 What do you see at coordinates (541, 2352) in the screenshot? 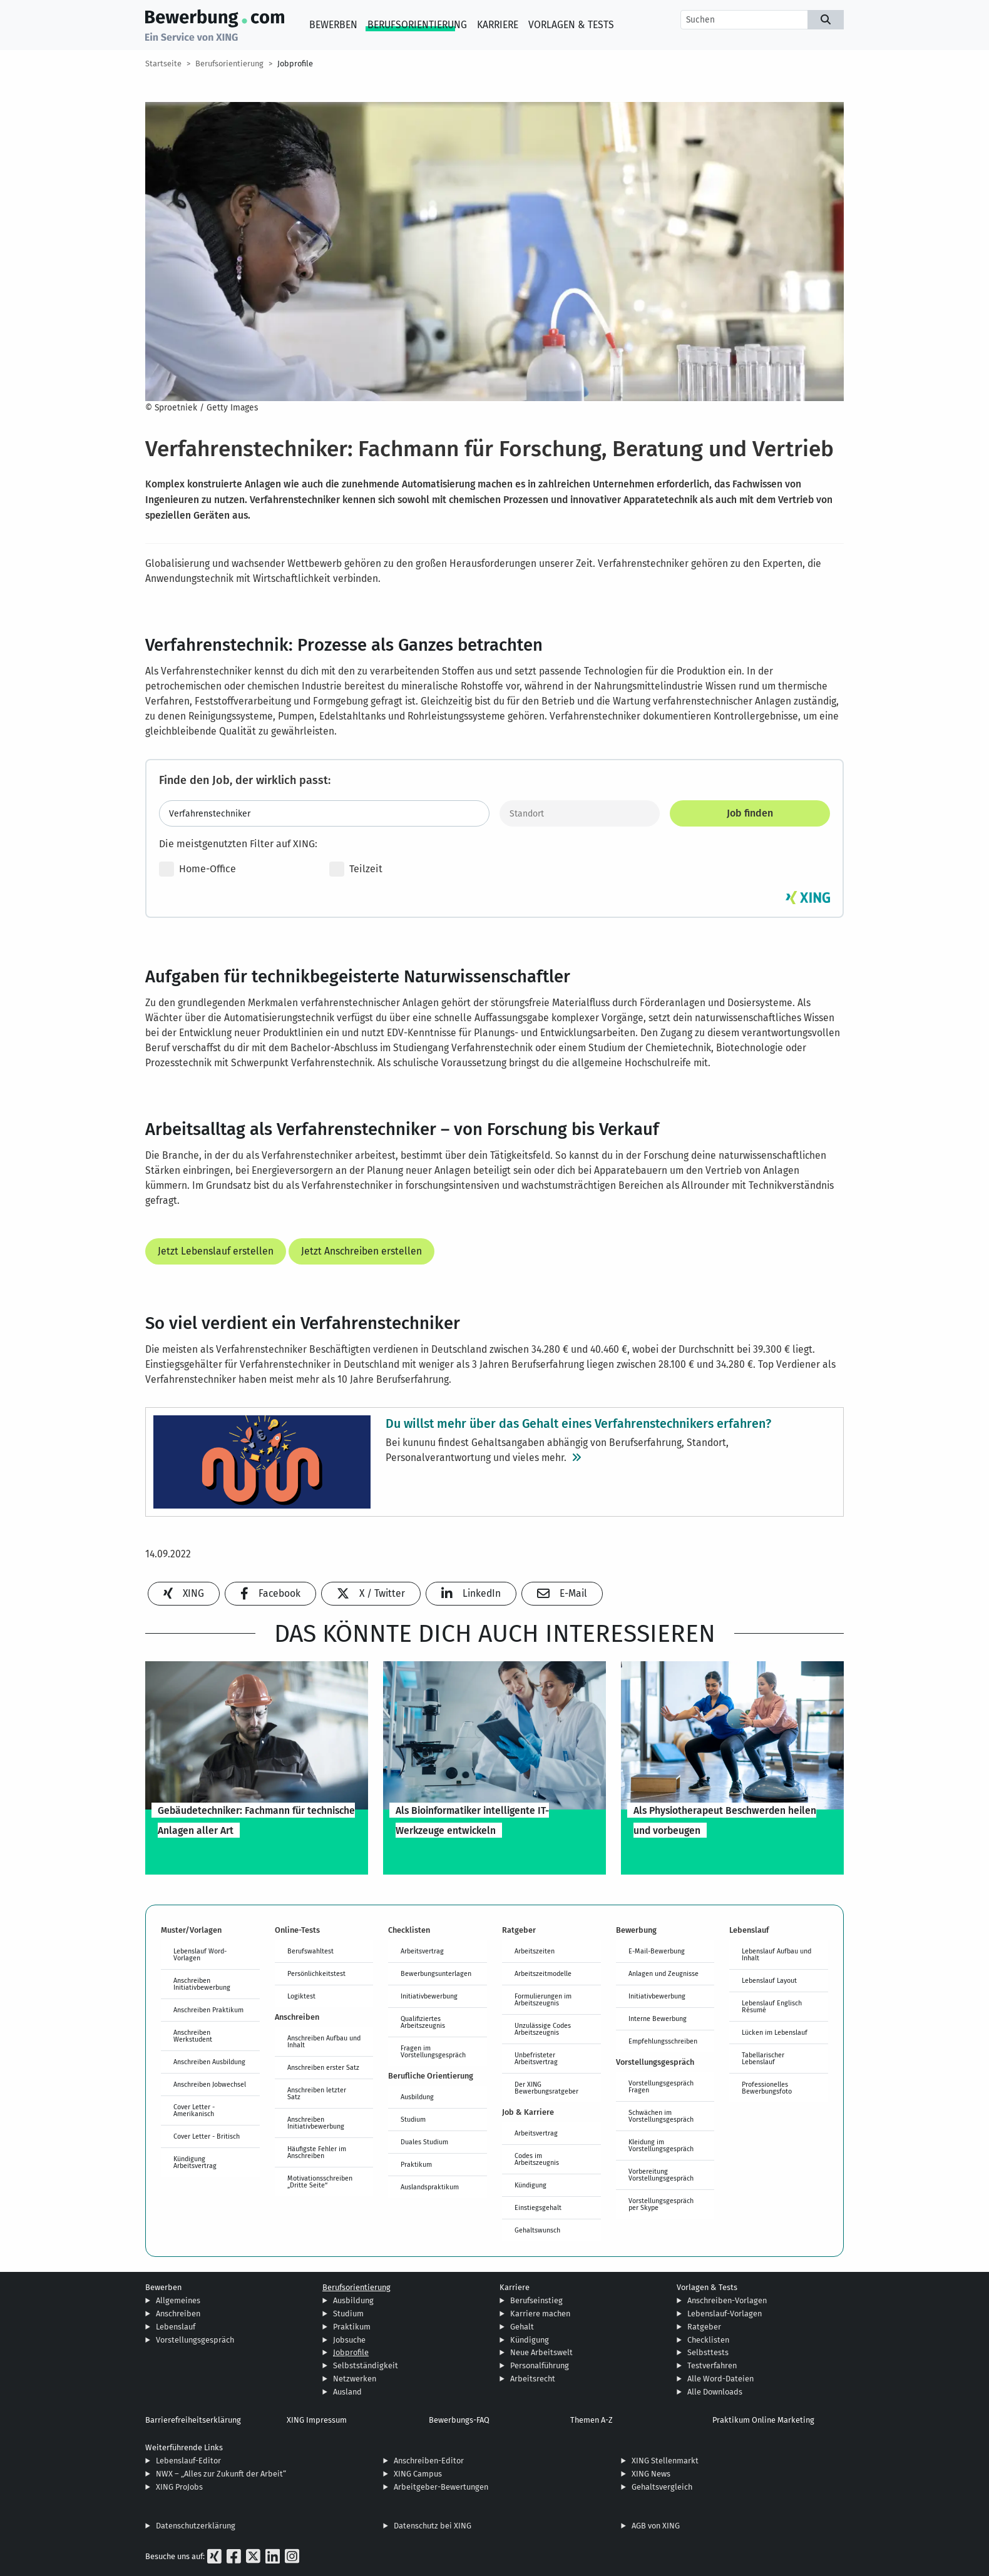
I see `Neue Arbeitswelt` at bounding box center [541, 2352].